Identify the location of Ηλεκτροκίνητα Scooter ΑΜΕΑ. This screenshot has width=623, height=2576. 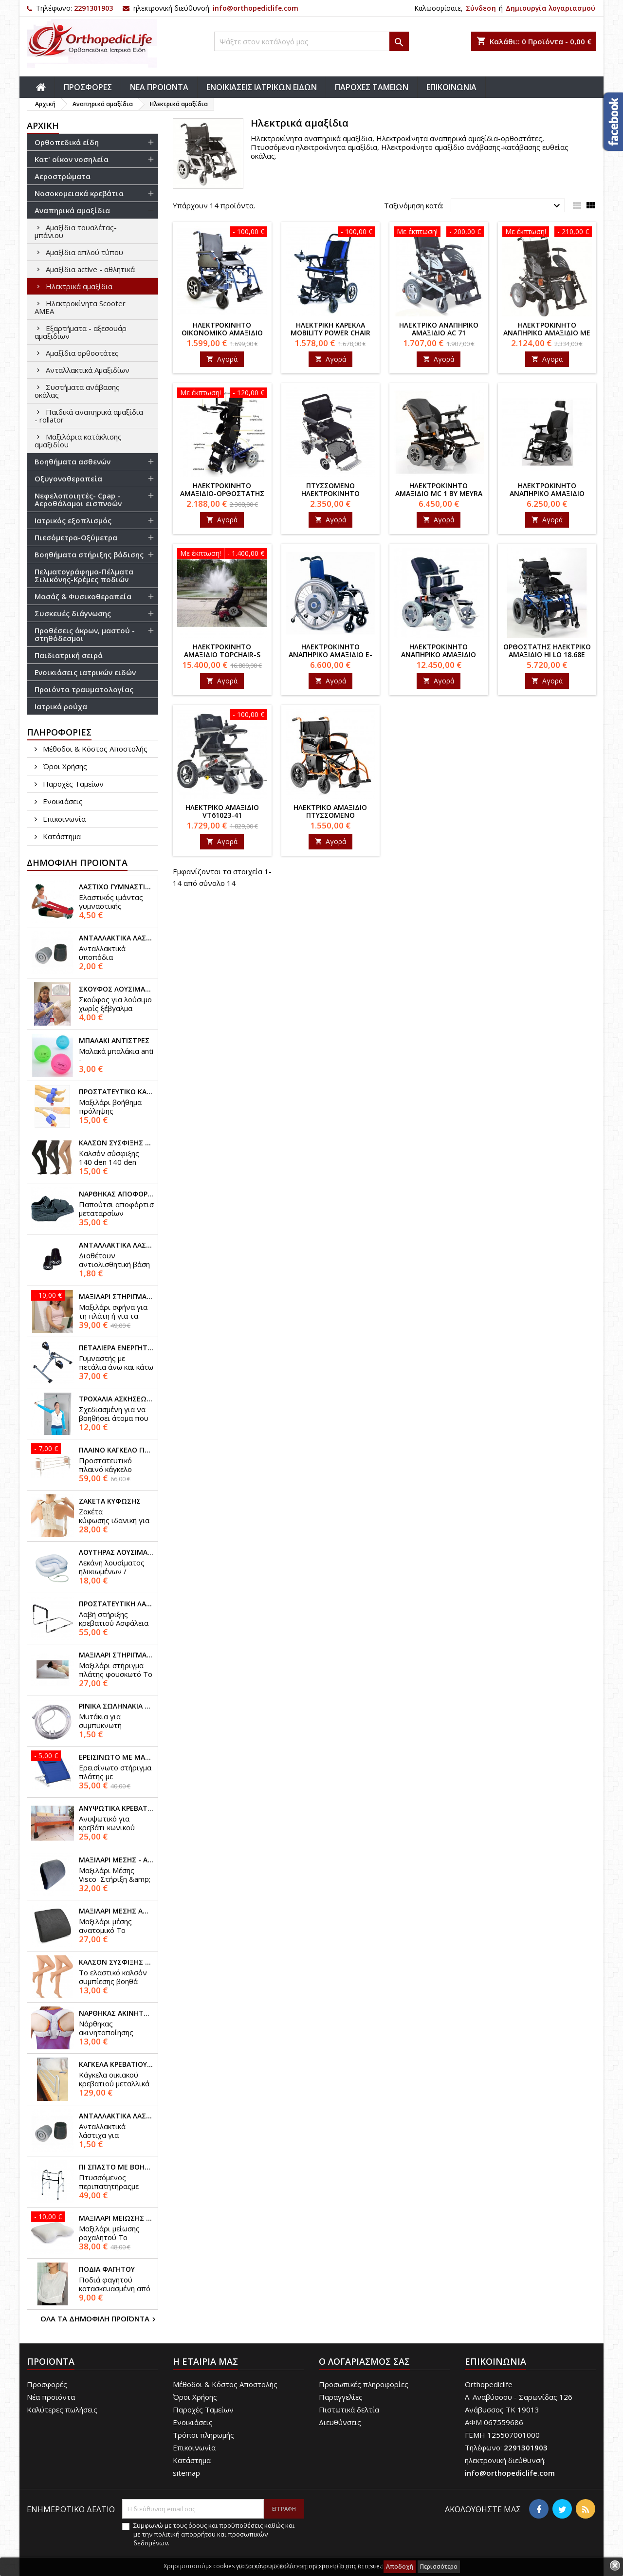
(80, 307).